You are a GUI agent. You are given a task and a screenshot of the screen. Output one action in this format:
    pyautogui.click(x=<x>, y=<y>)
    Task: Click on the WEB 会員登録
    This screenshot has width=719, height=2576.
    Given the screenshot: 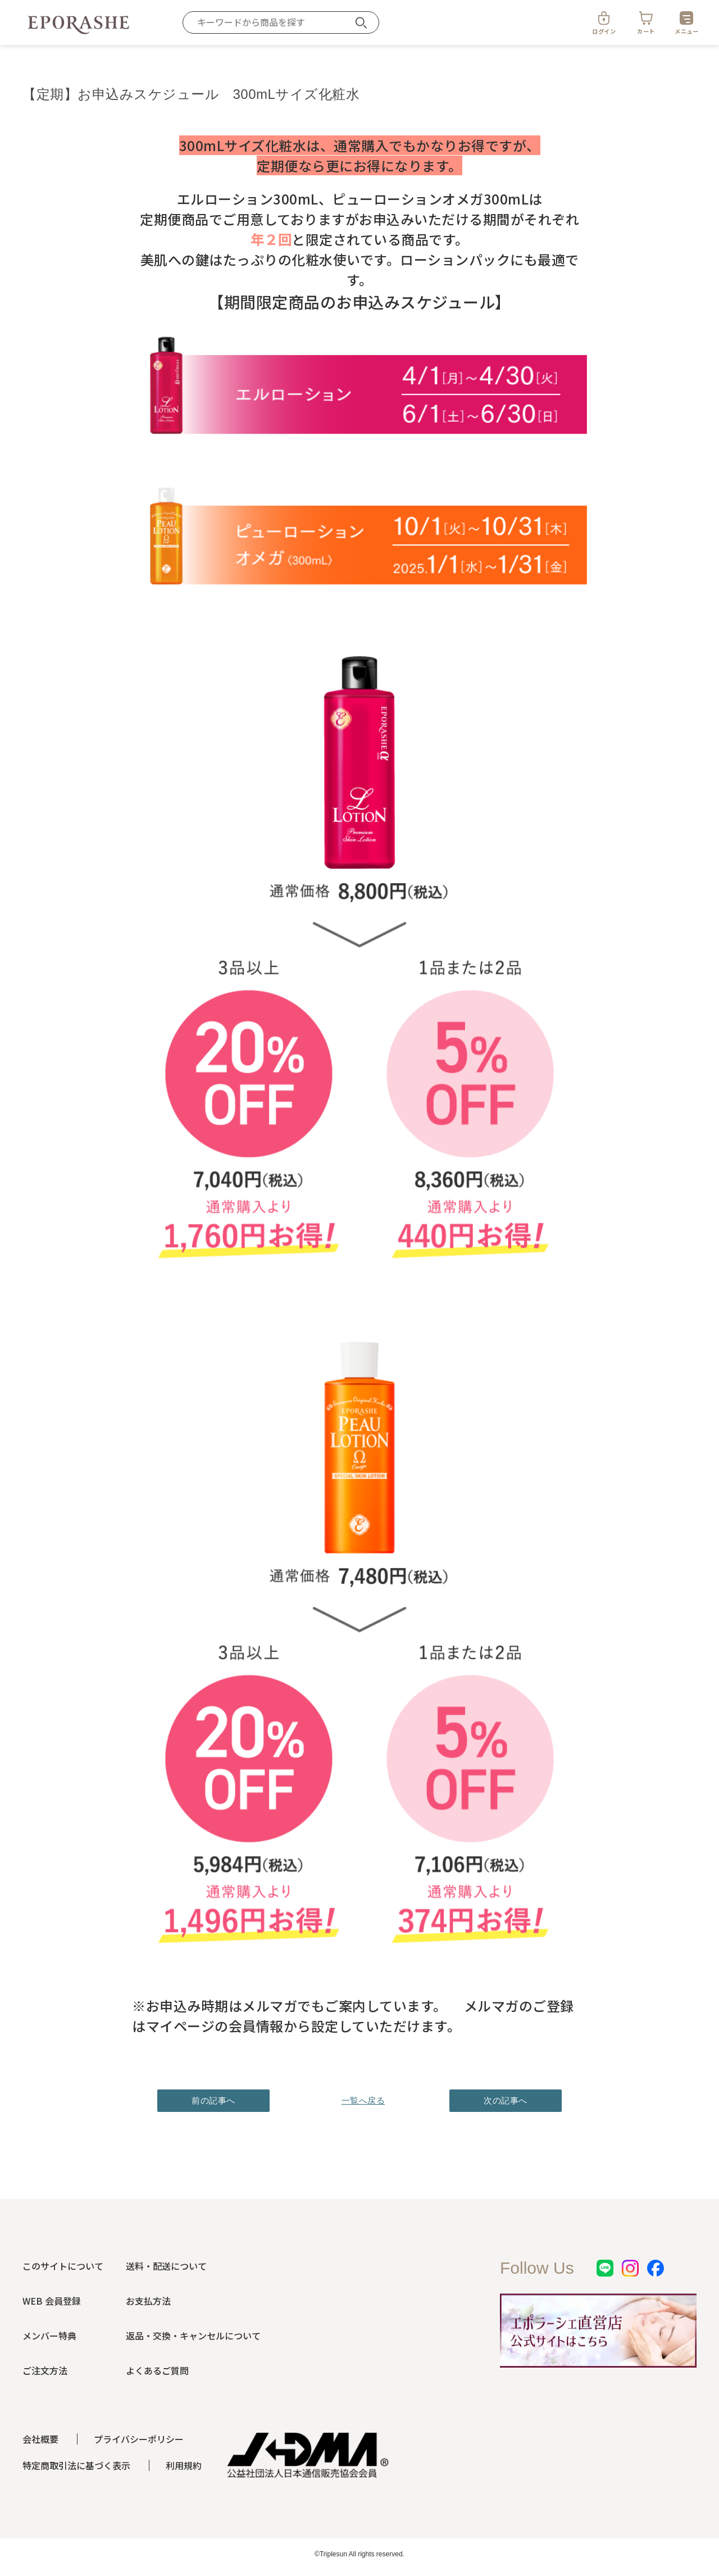 What is the action you would take?
    pyautogui.click(x=51, y=2300)
    